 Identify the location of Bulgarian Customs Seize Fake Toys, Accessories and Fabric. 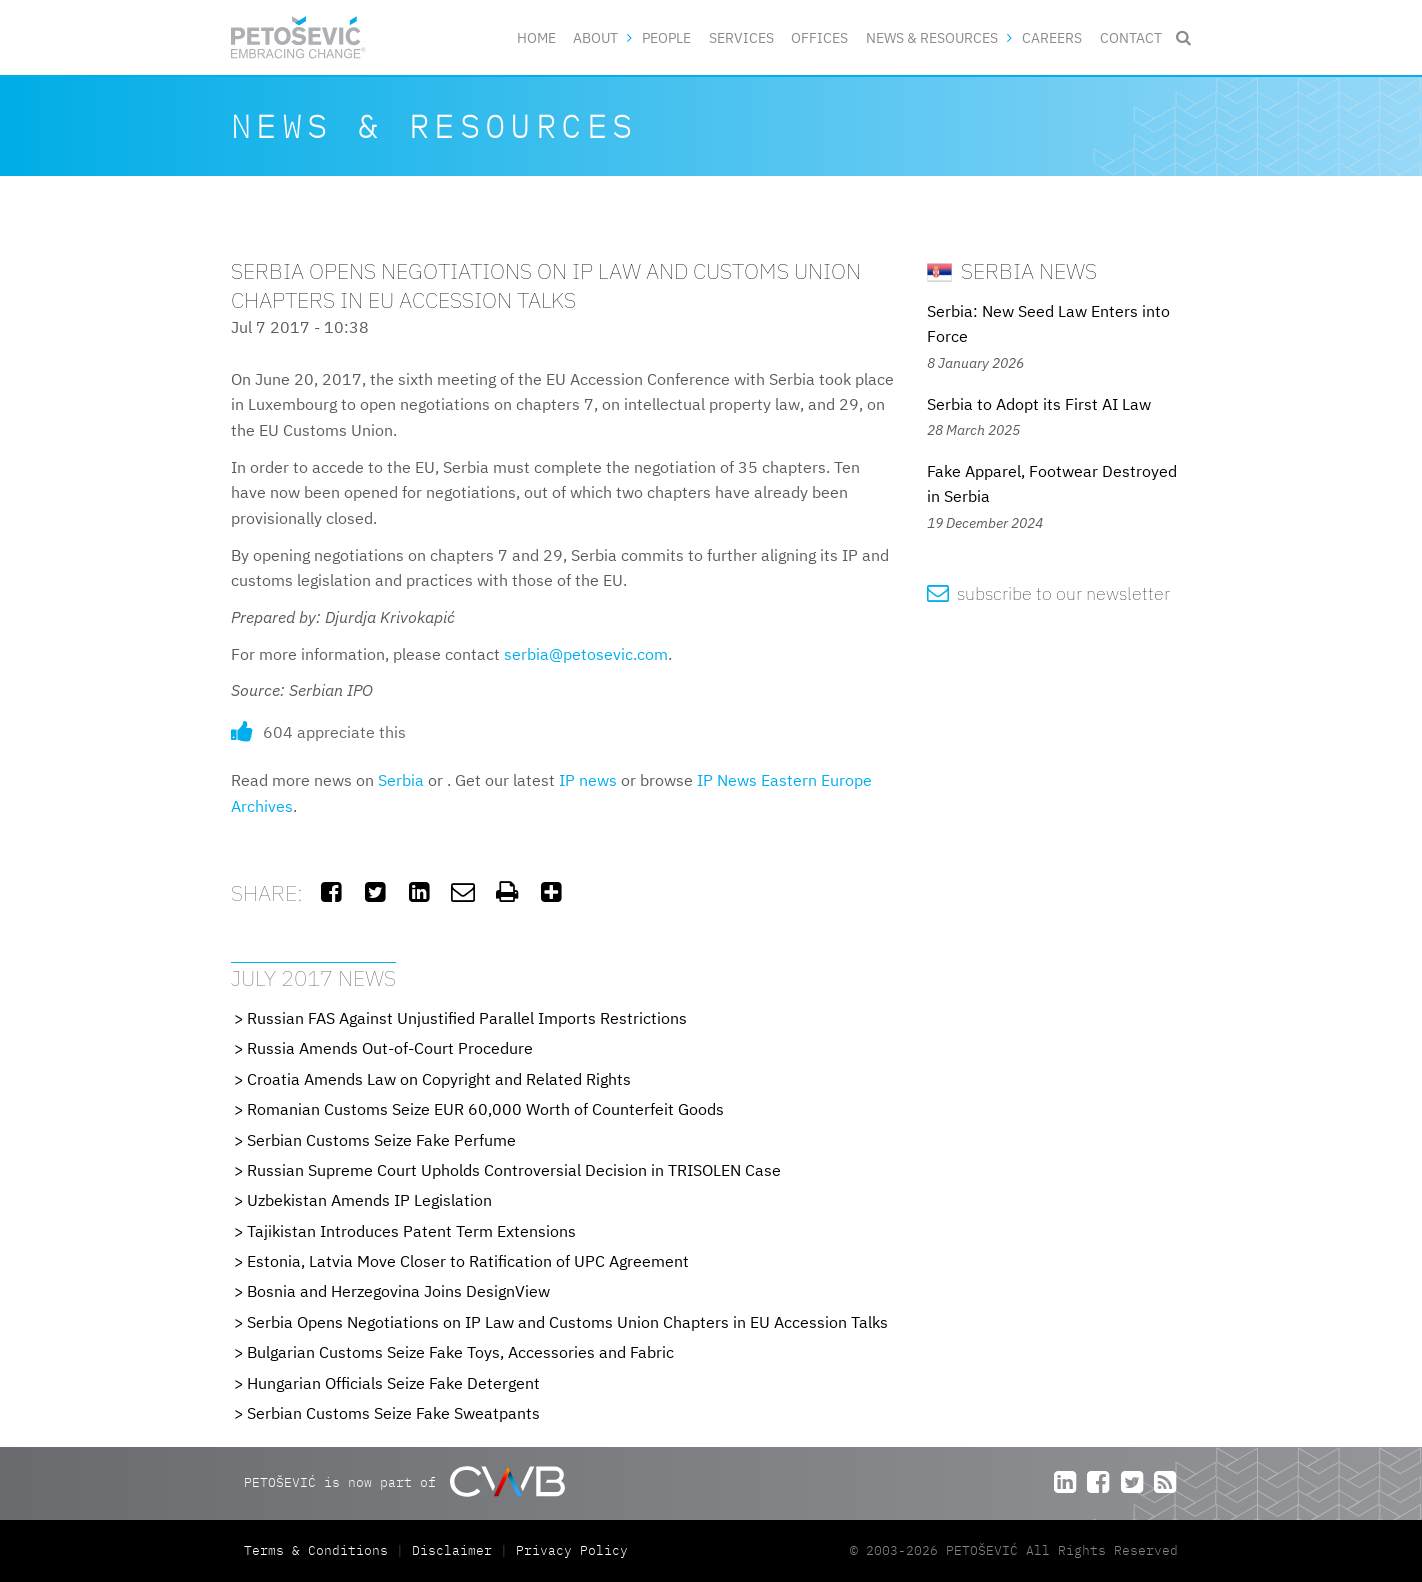
(460, 1352).